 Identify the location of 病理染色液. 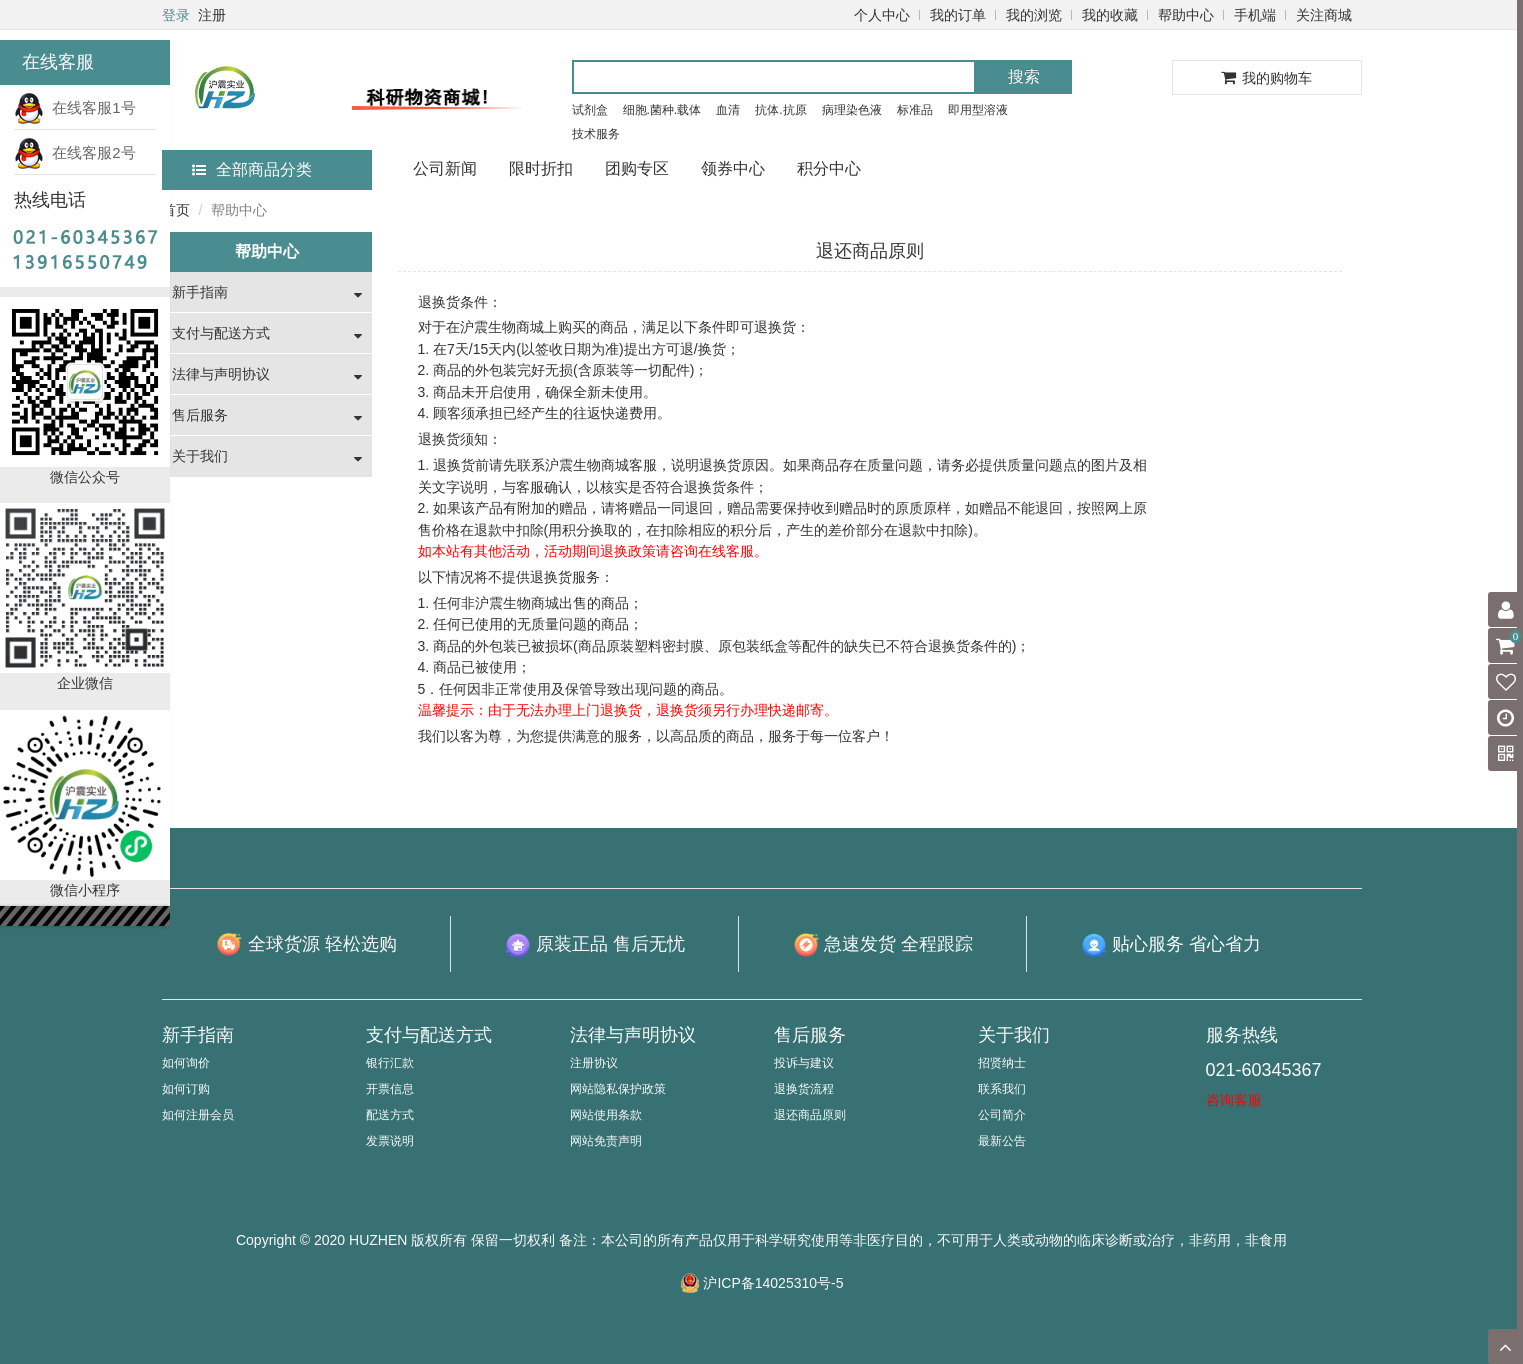
(852, 110).